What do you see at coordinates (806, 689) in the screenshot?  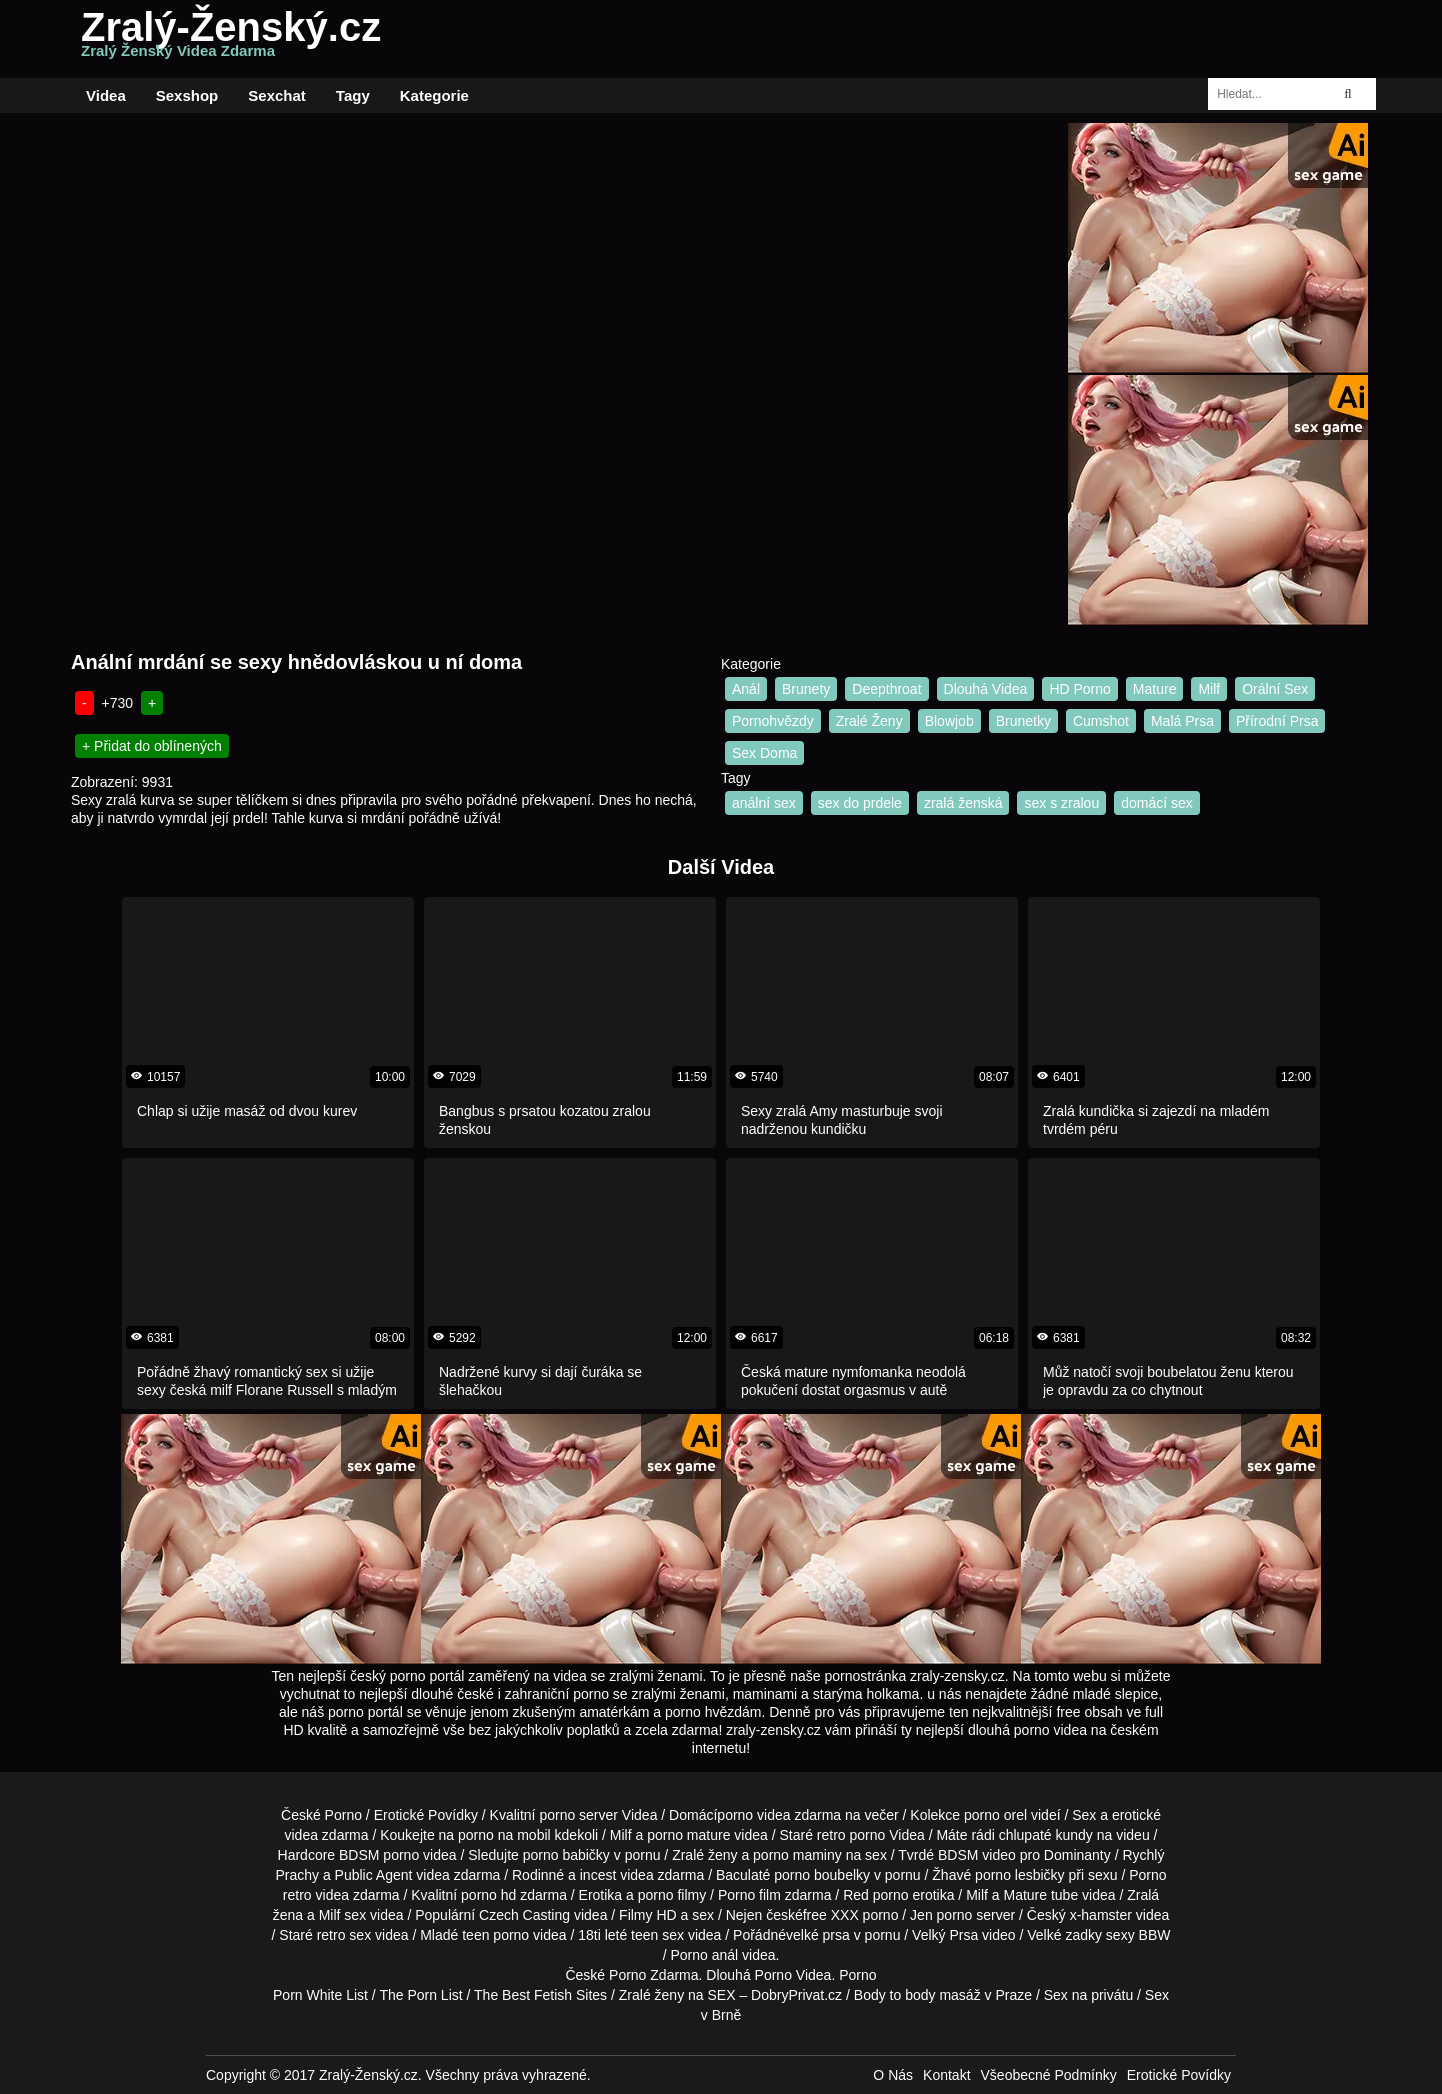 I see `Brunety` at bounding box center [806, 689].